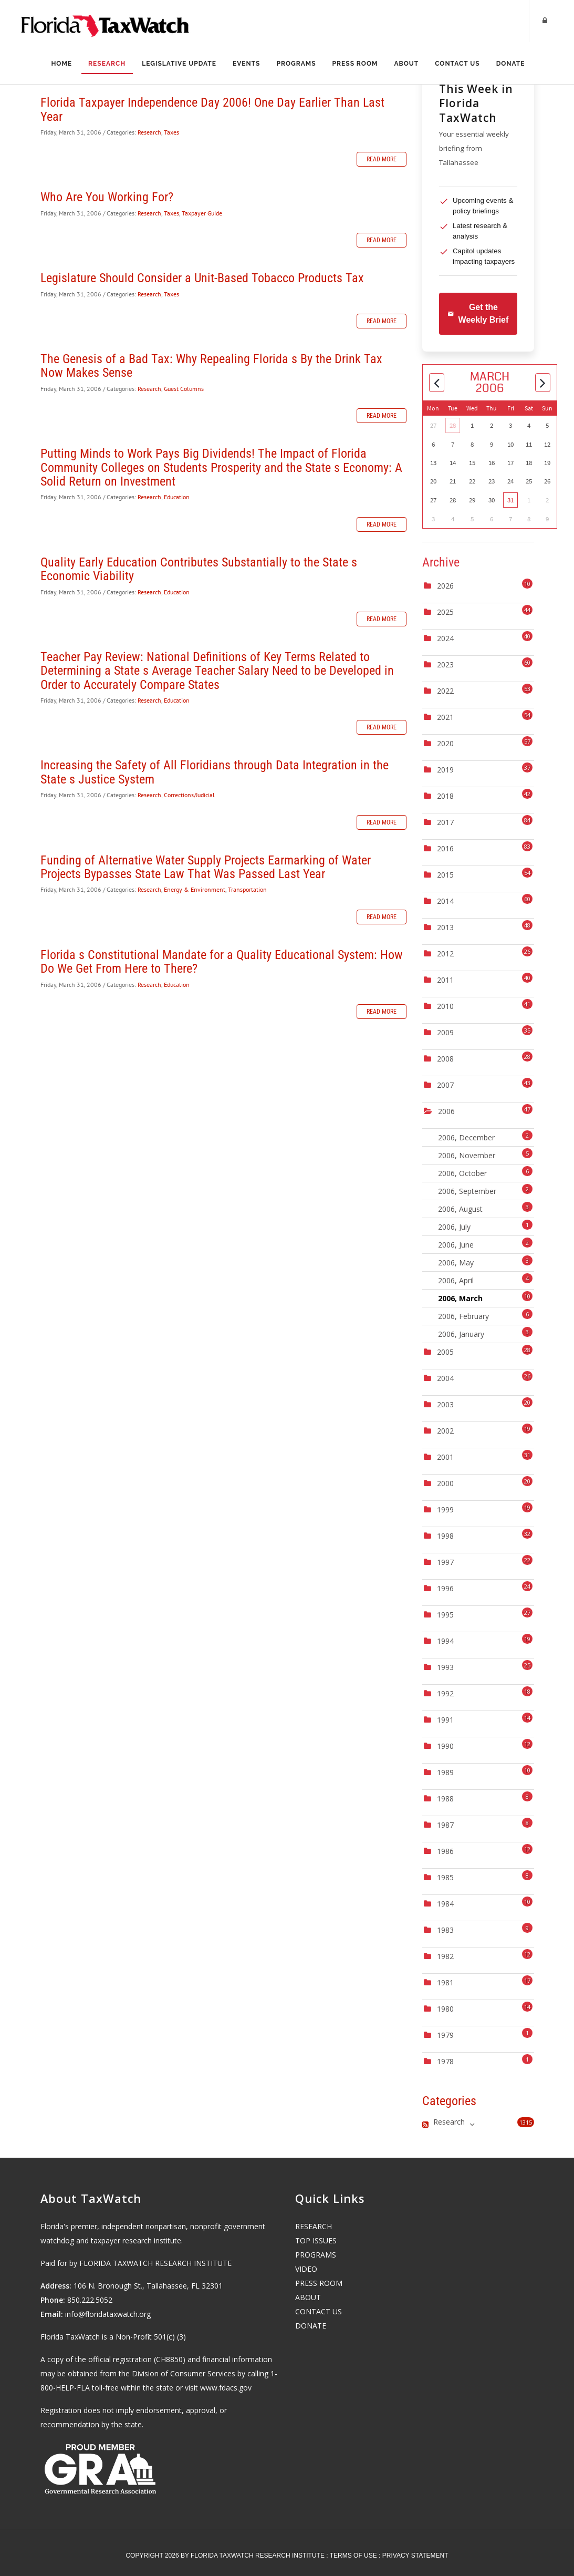 The width and height of the screenshot is (574, 2576). What do you see at coordinates (445, 980) in the screenshot?
I see `2011` at bounding box center [445, 980].